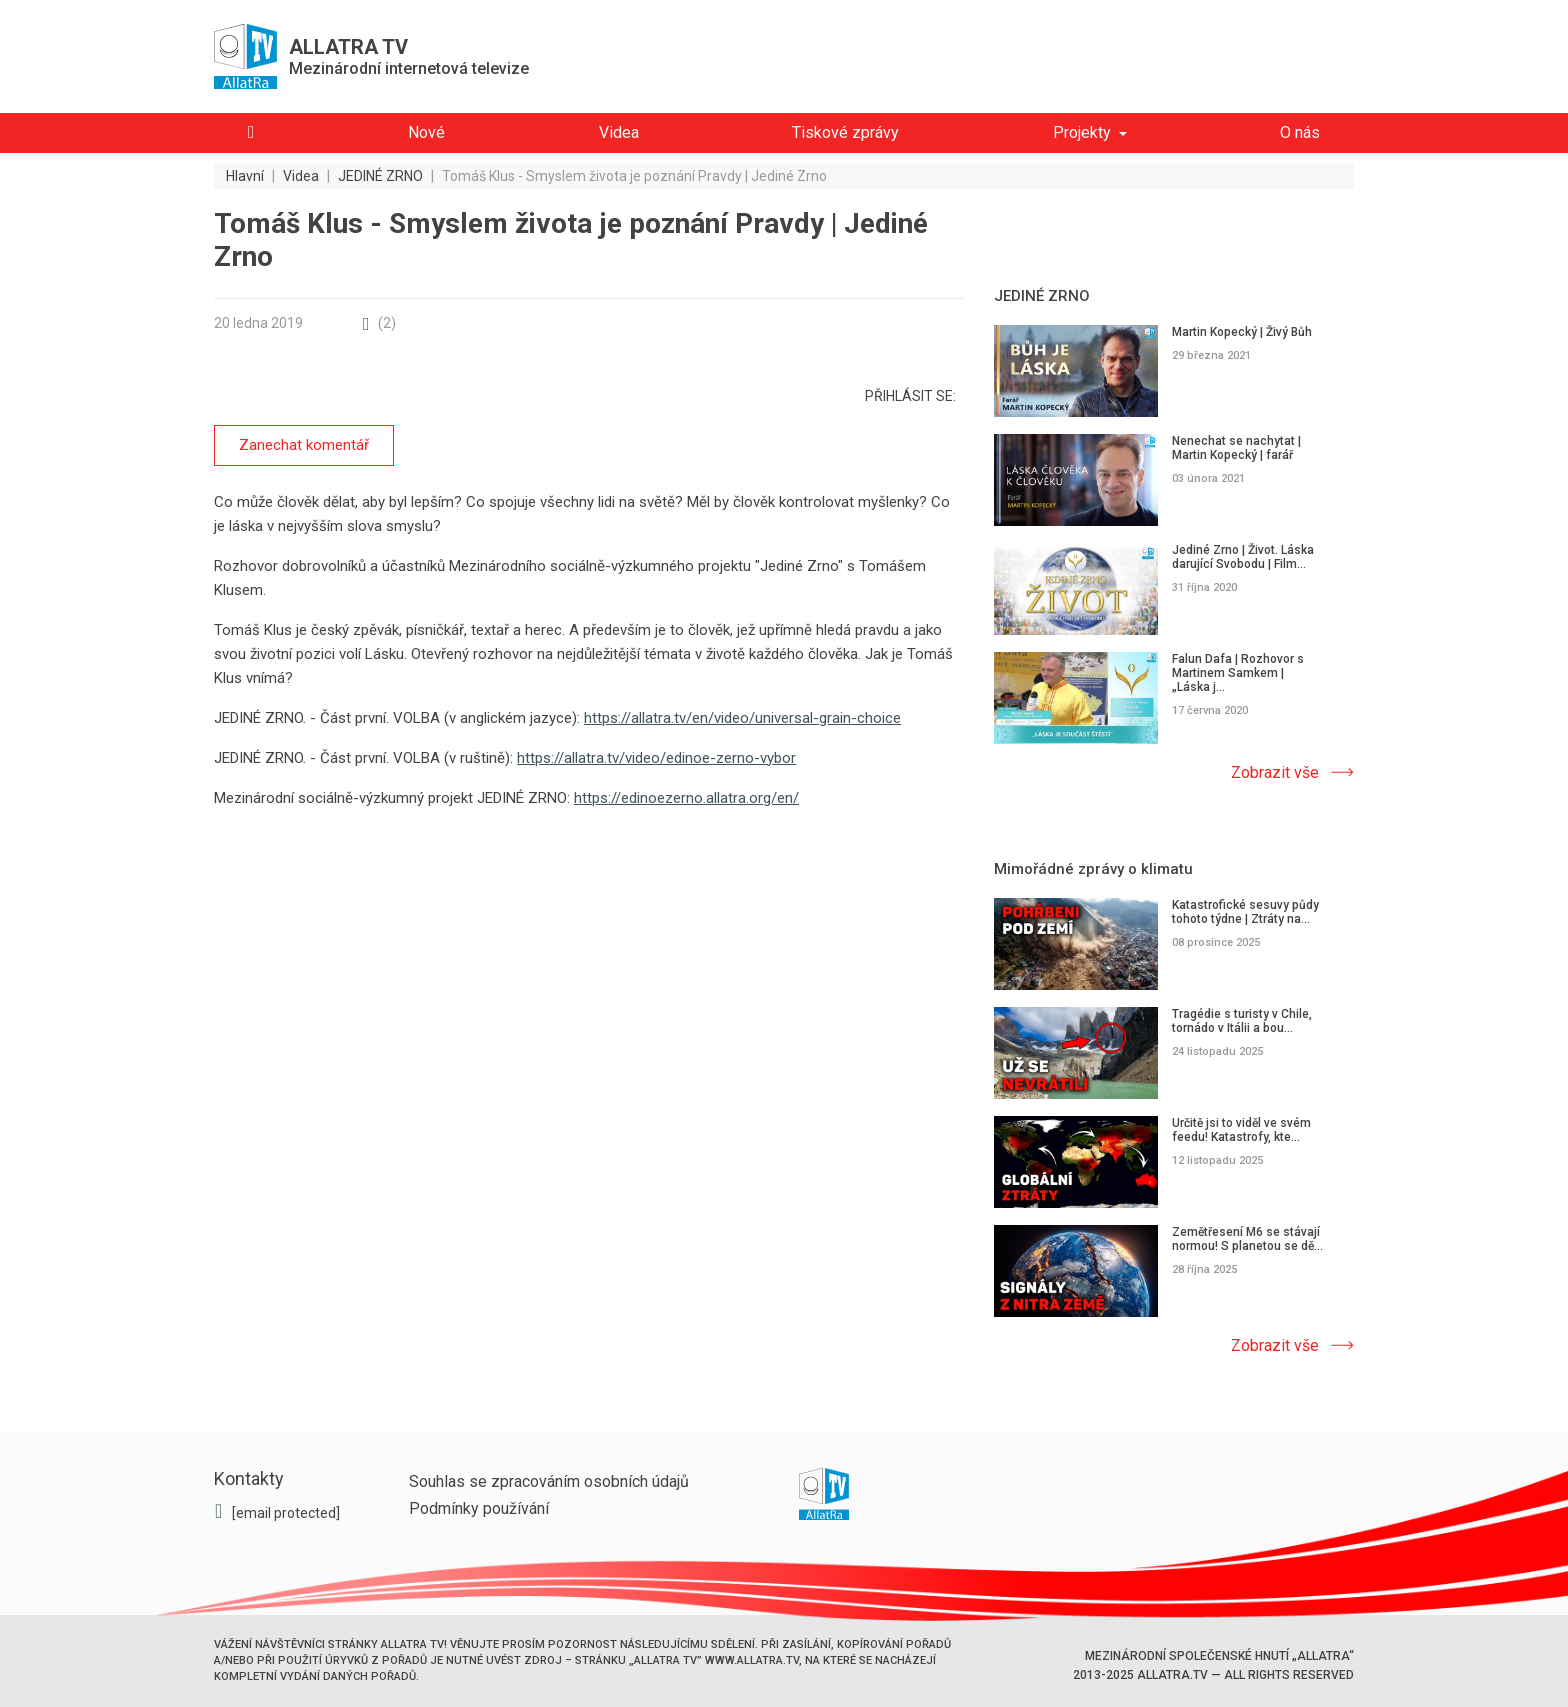  What do you see at coordinates (686, 798) in the screenshot?
I see `https://edinoezerno.allatra.org/en/` at bounding box center [686, 798].